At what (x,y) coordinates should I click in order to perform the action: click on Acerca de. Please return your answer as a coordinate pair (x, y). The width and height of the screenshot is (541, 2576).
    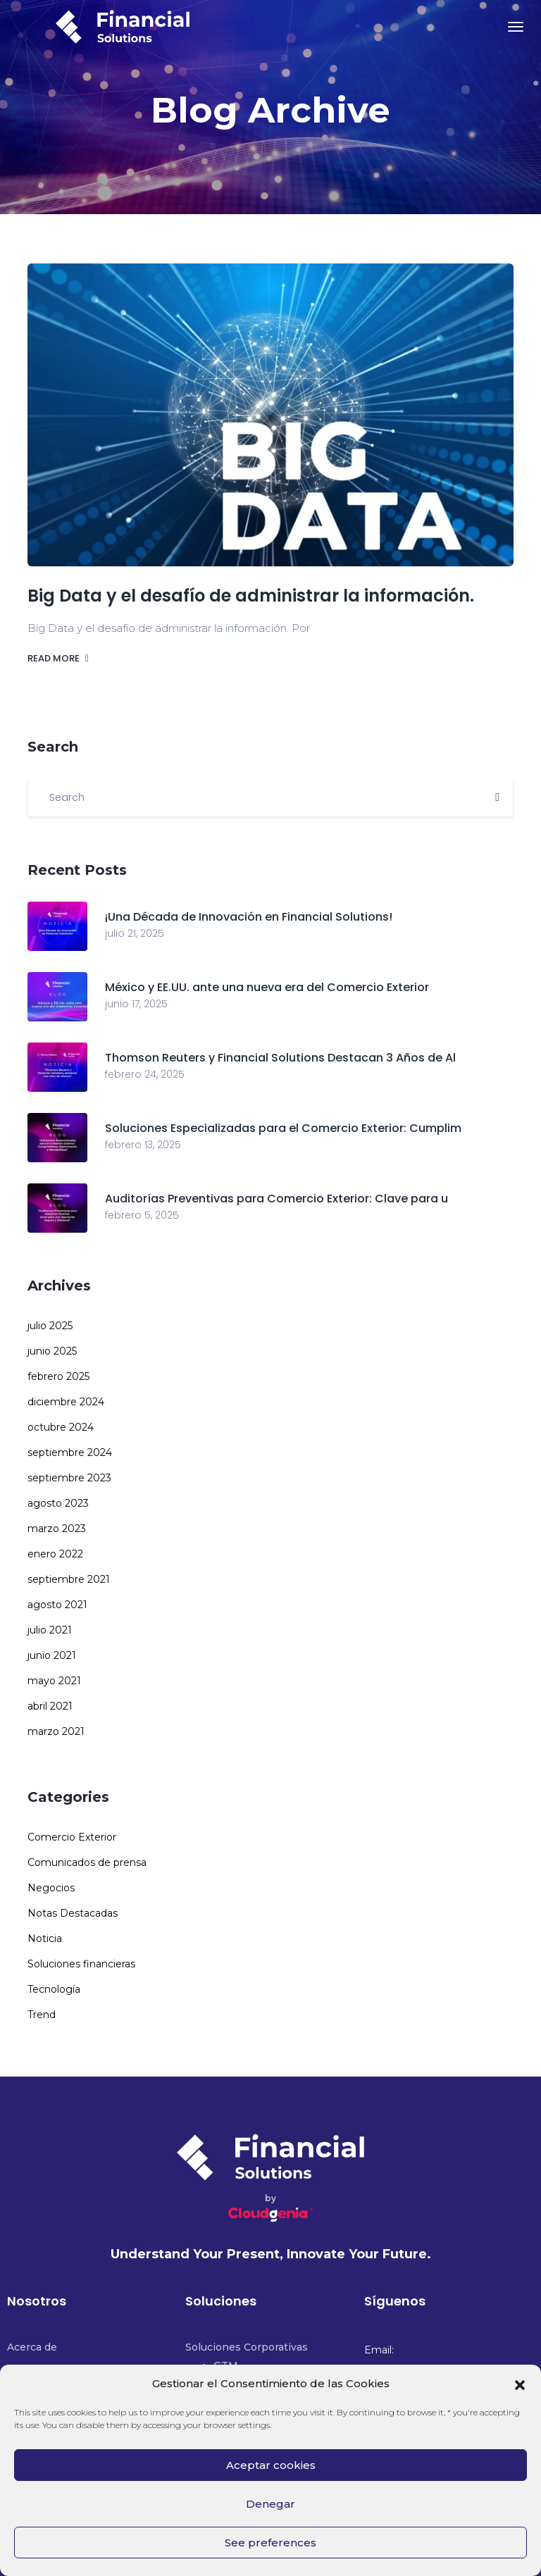
    Looking at the image, I should click on (32, 2347).